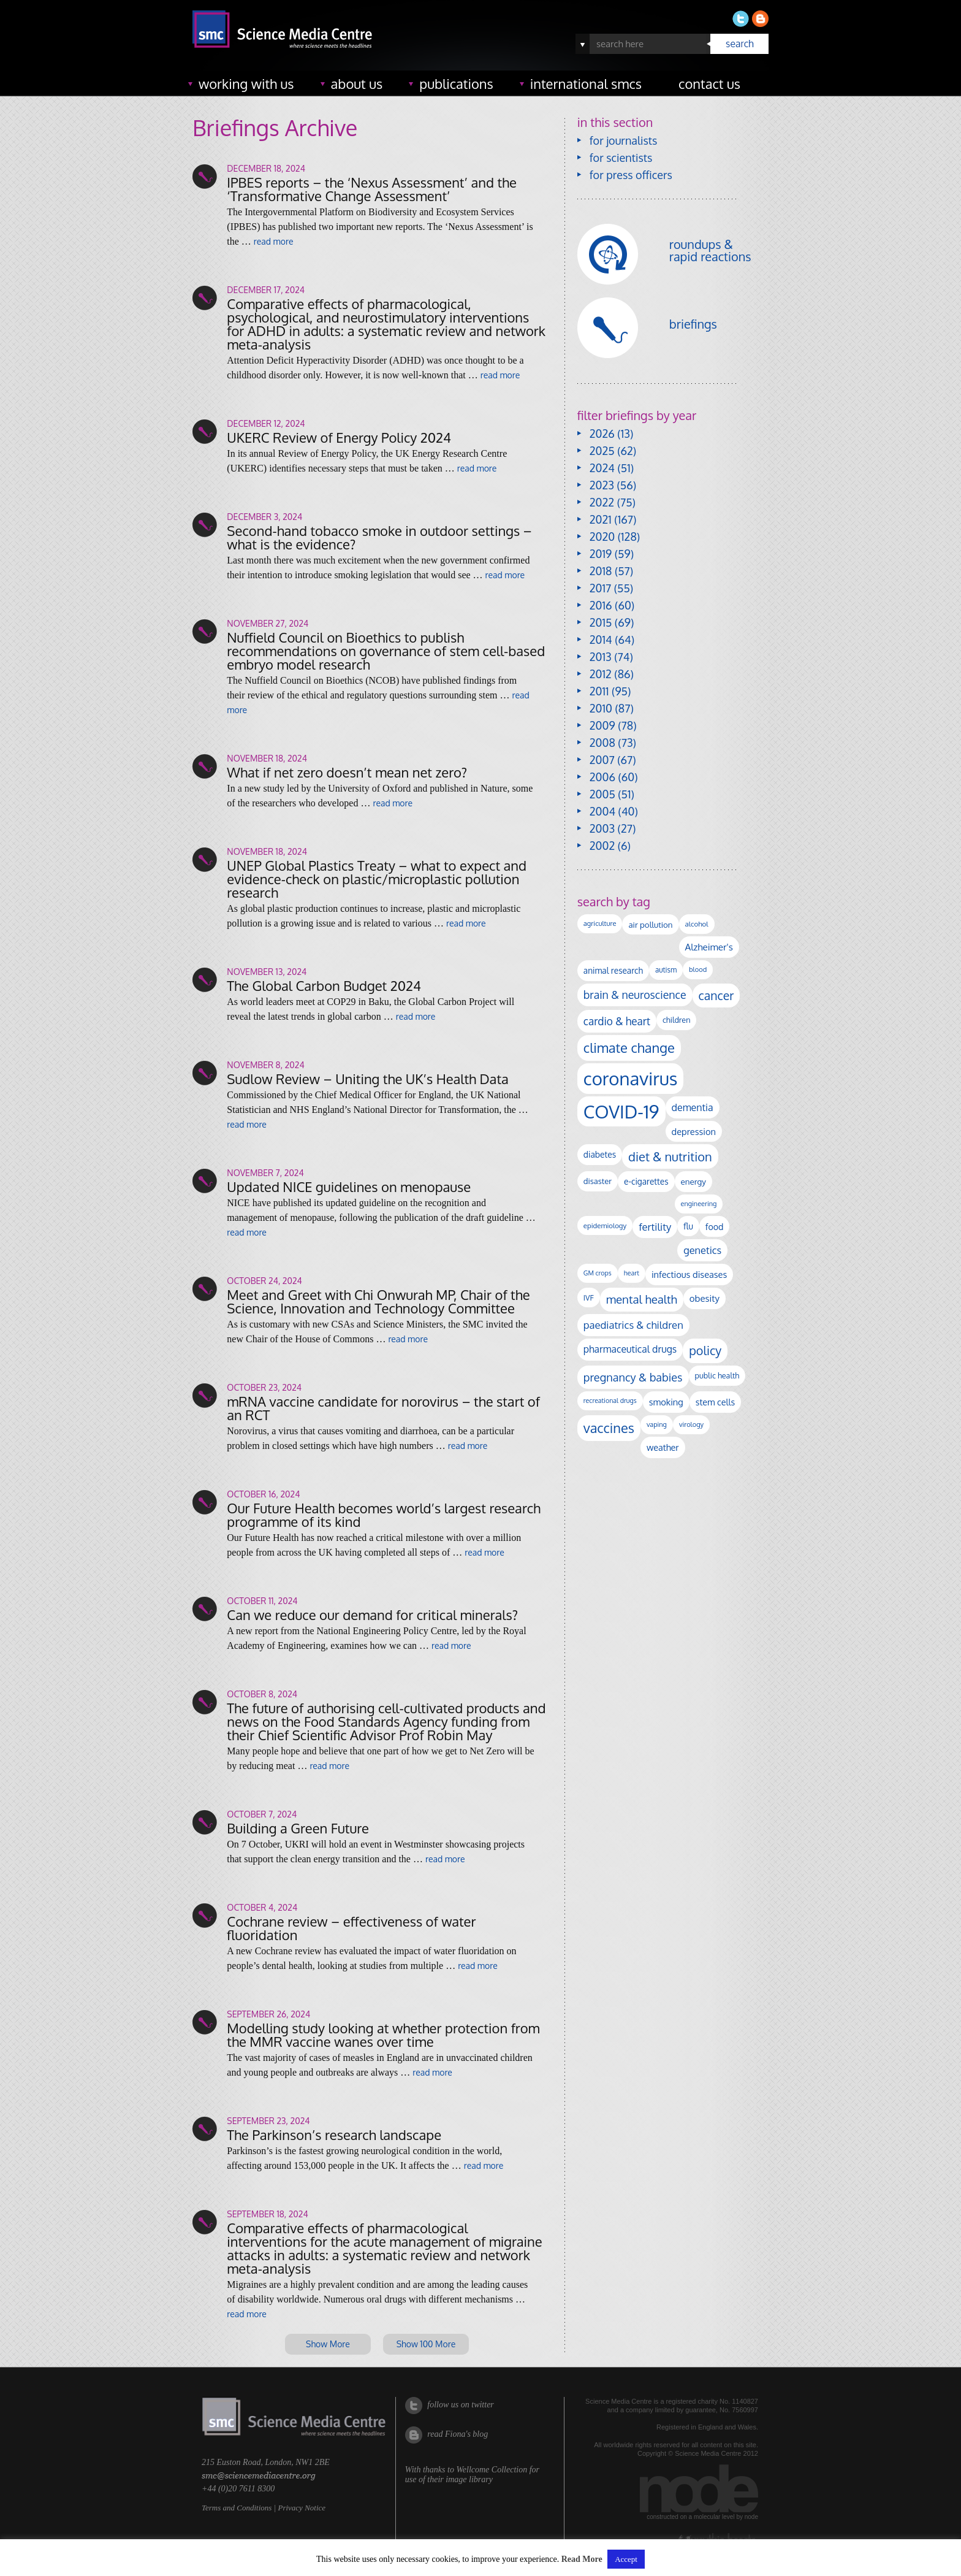 The height and width of the screenshot is (2576, 961). What do you see at coordinates (677, 1020) in the screenshot?
I see `children [children (119 items)]` at bounding box center [677, 1020].